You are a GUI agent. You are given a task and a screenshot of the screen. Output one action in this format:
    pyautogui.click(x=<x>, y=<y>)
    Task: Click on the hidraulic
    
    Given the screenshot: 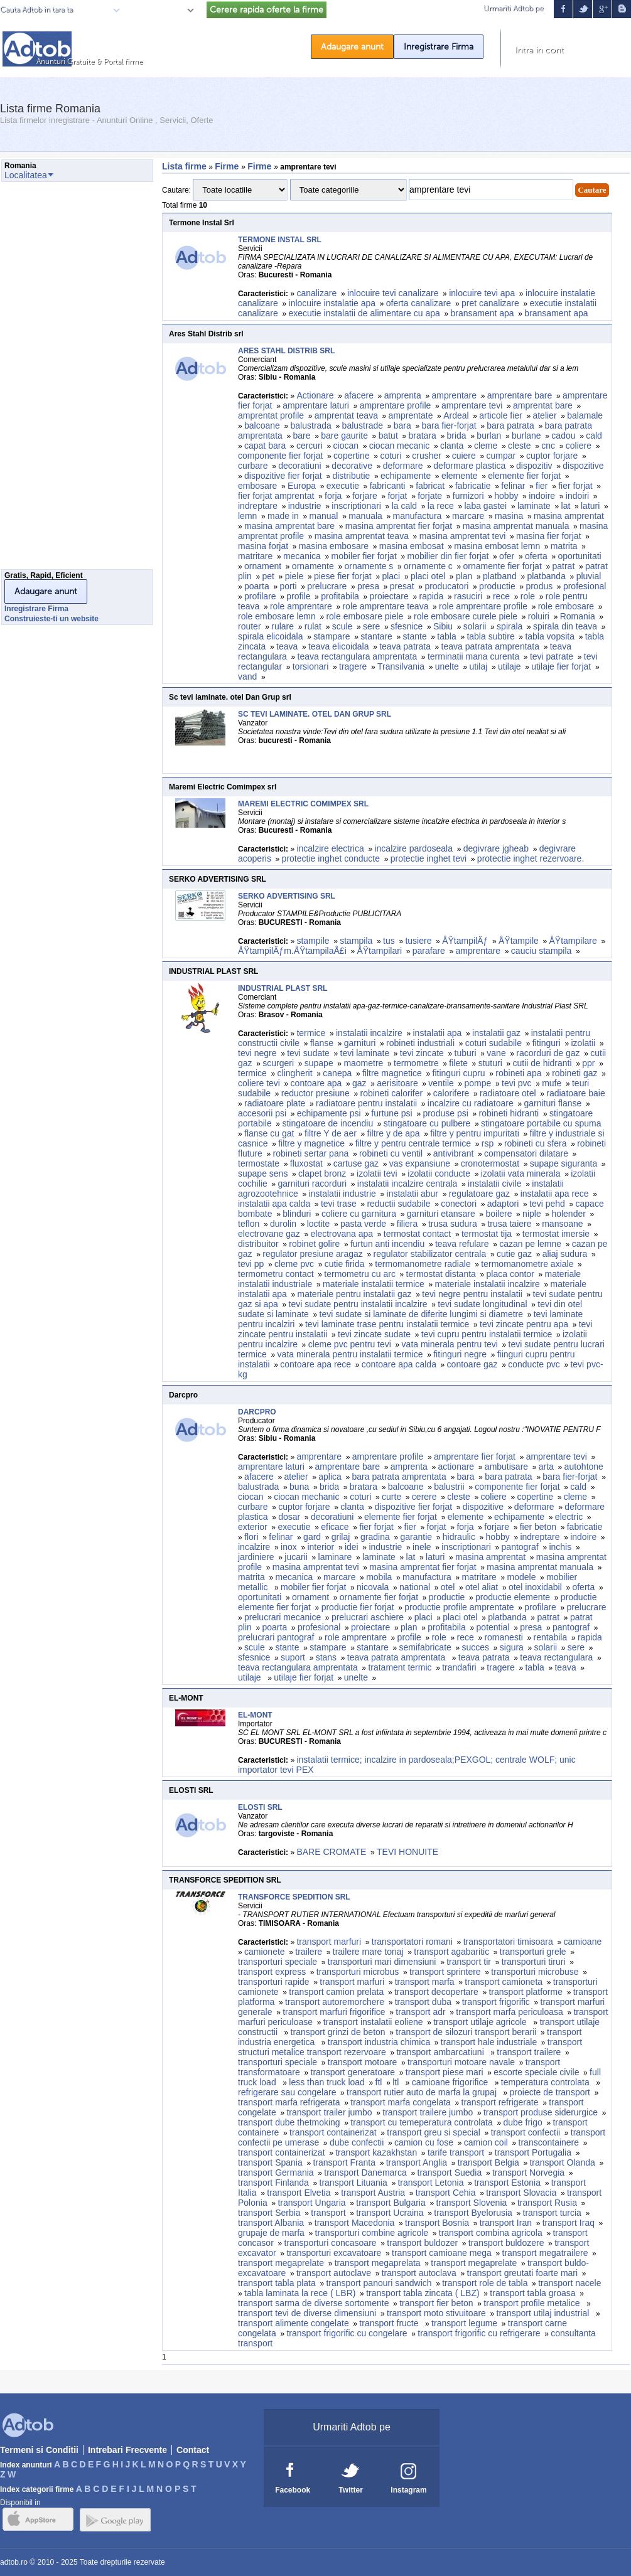 What is the action you would take?
    pyautogui.click(x=459, y=1537)
    